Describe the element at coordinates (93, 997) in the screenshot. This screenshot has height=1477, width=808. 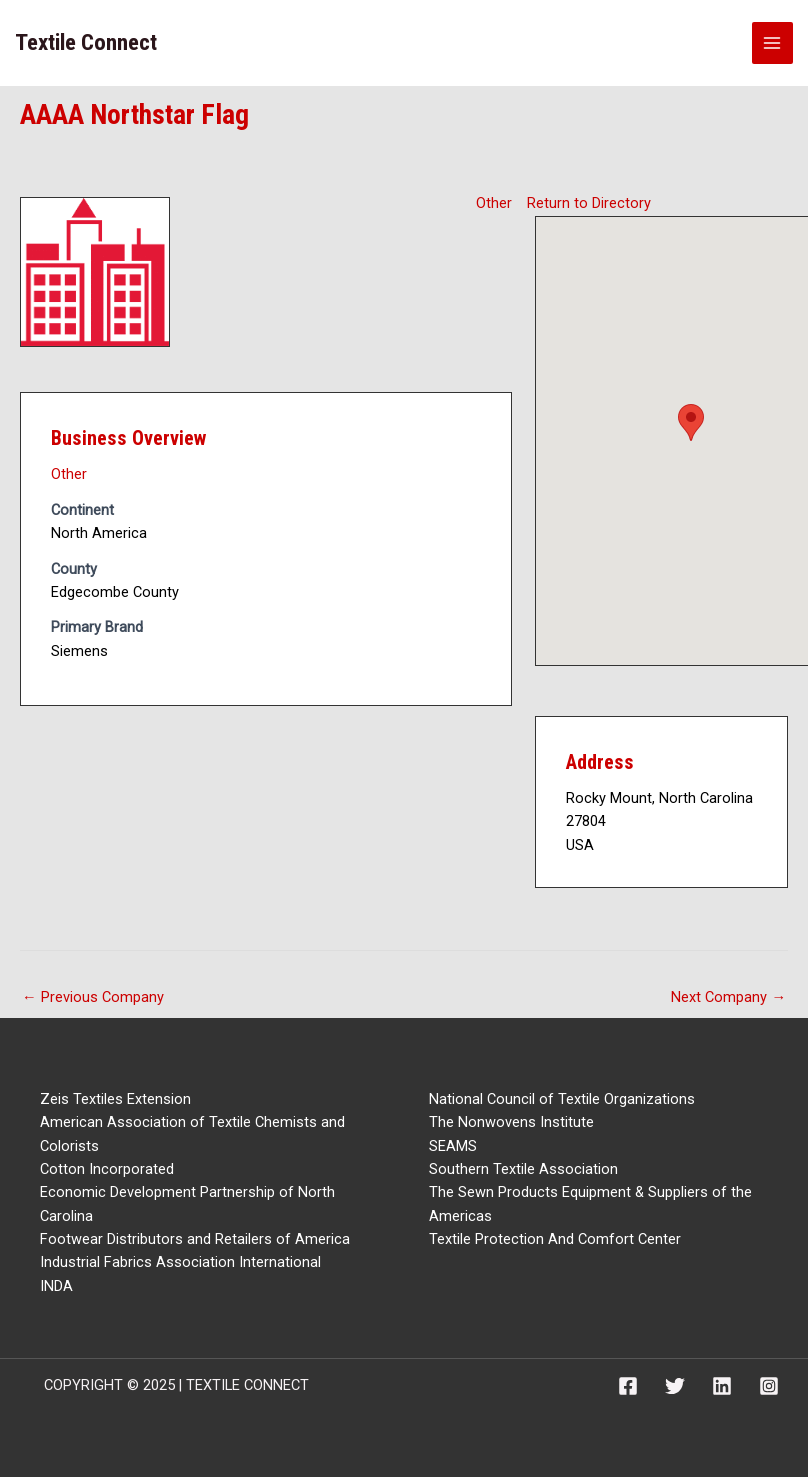
I see `Previous Company` at that location.